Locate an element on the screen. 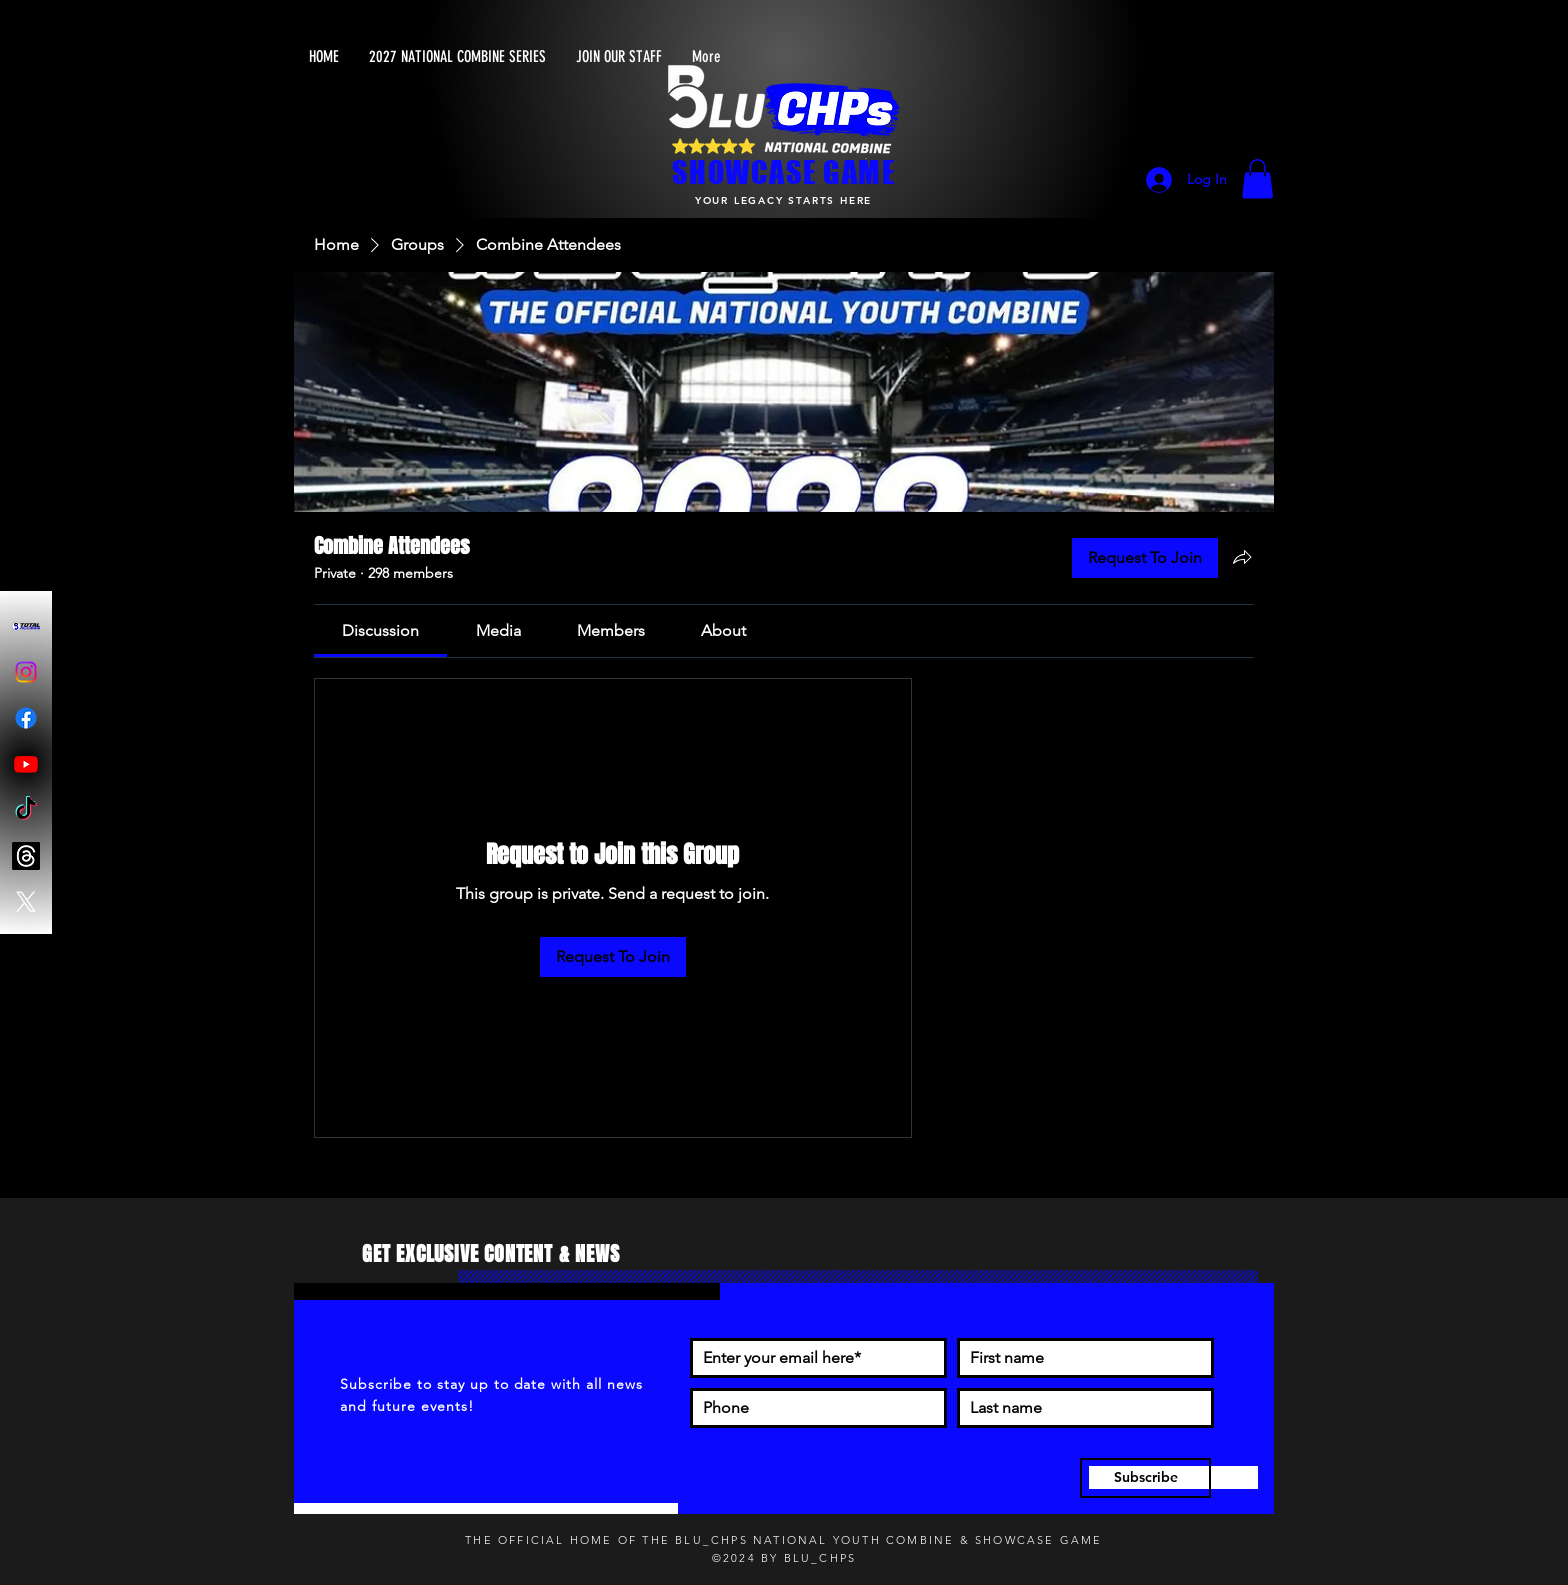 This screenshot has width=1568, height=1585. [Blu-Chps Total Access] is located at coordinates (26, 626).